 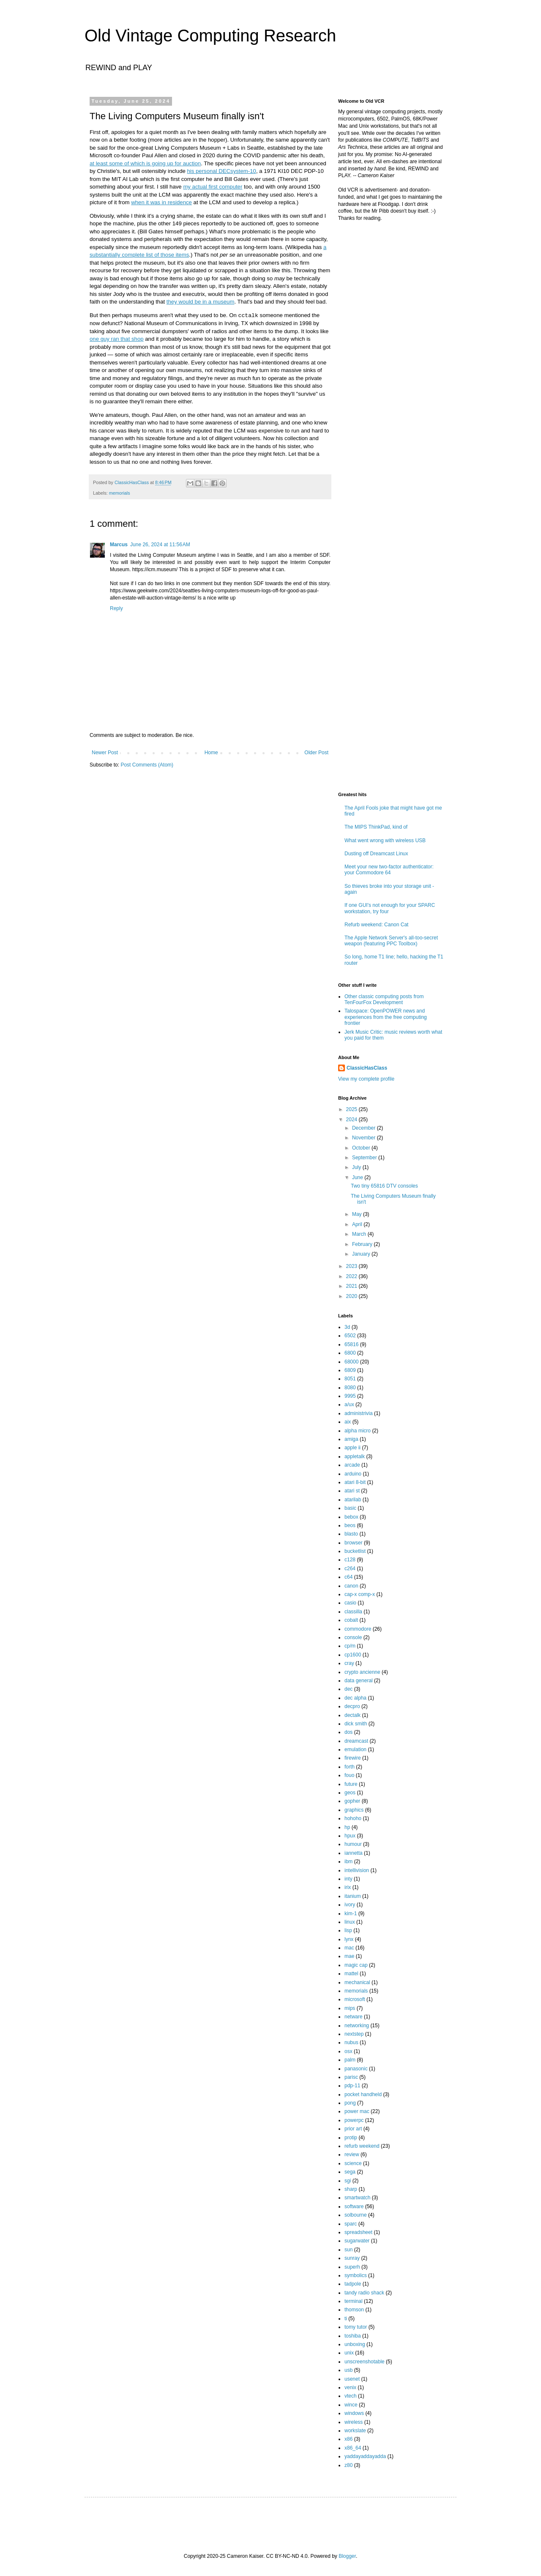 I want to click on basic, so click(x=350, y=1508).